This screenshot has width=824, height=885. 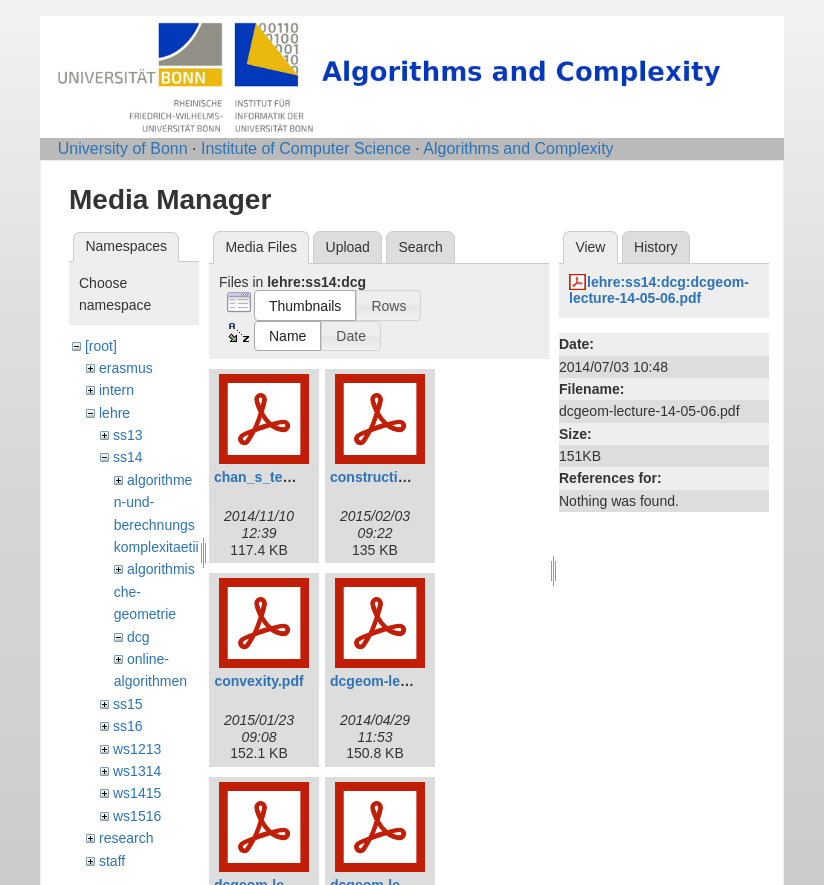 I want to click on intern, so click(x=116, y=390).